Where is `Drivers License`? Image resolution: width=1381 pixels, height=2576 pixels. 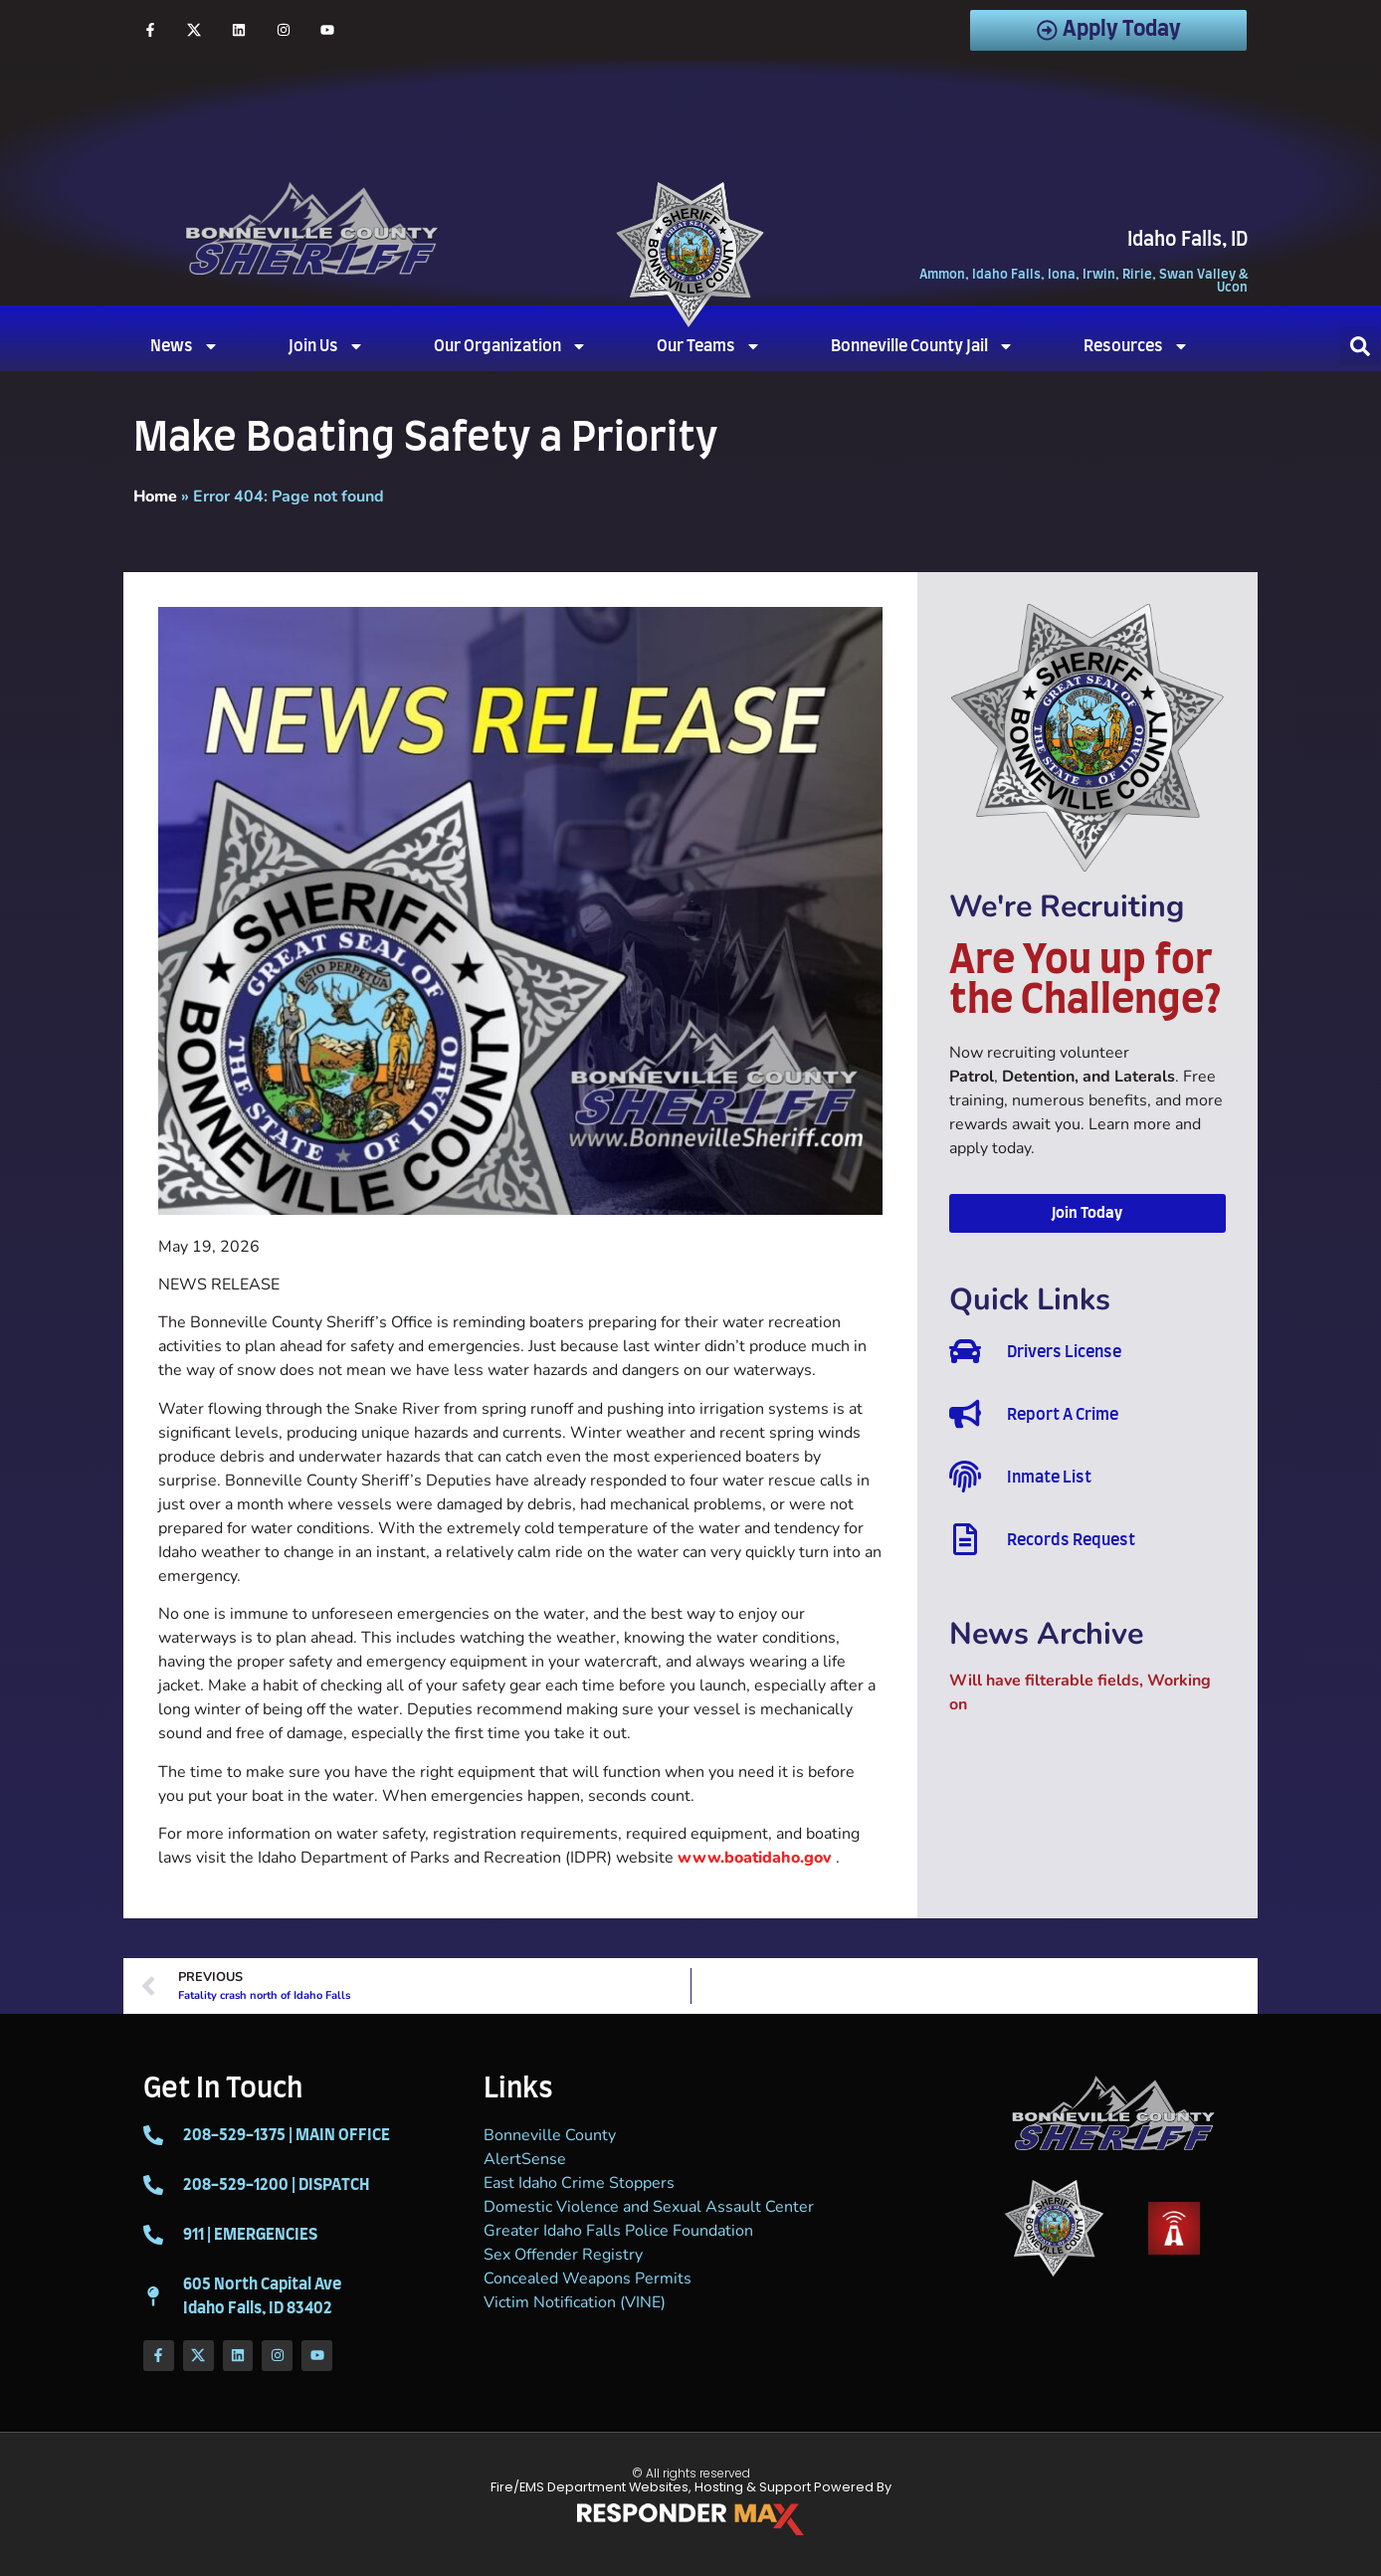
Drivers License is located at coordinates (1064, 1352).